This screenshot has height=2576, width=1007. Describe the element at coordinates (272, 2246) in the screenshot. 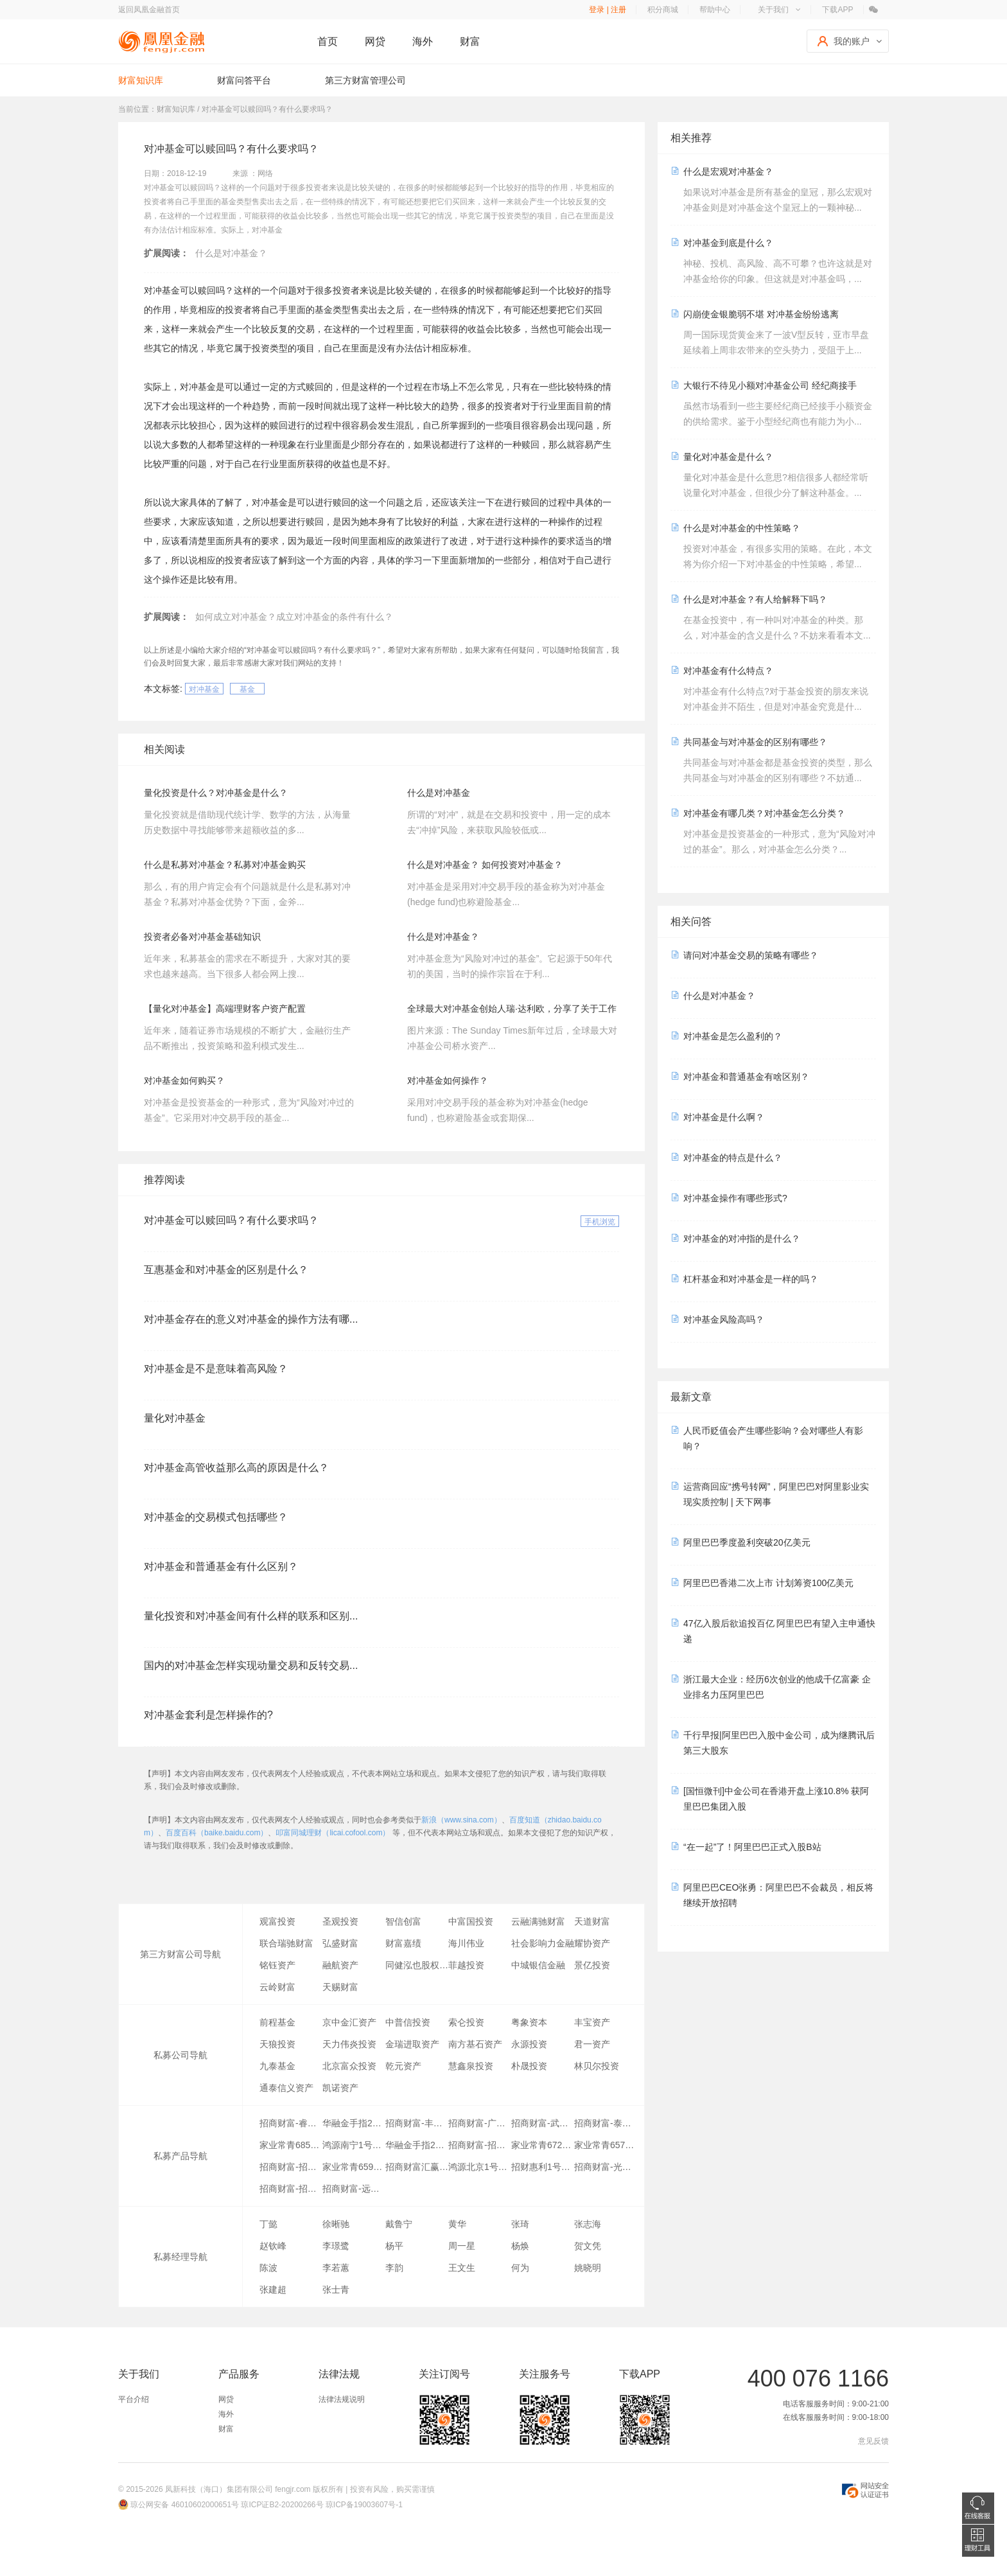

I see `赵钦峰` at that location.